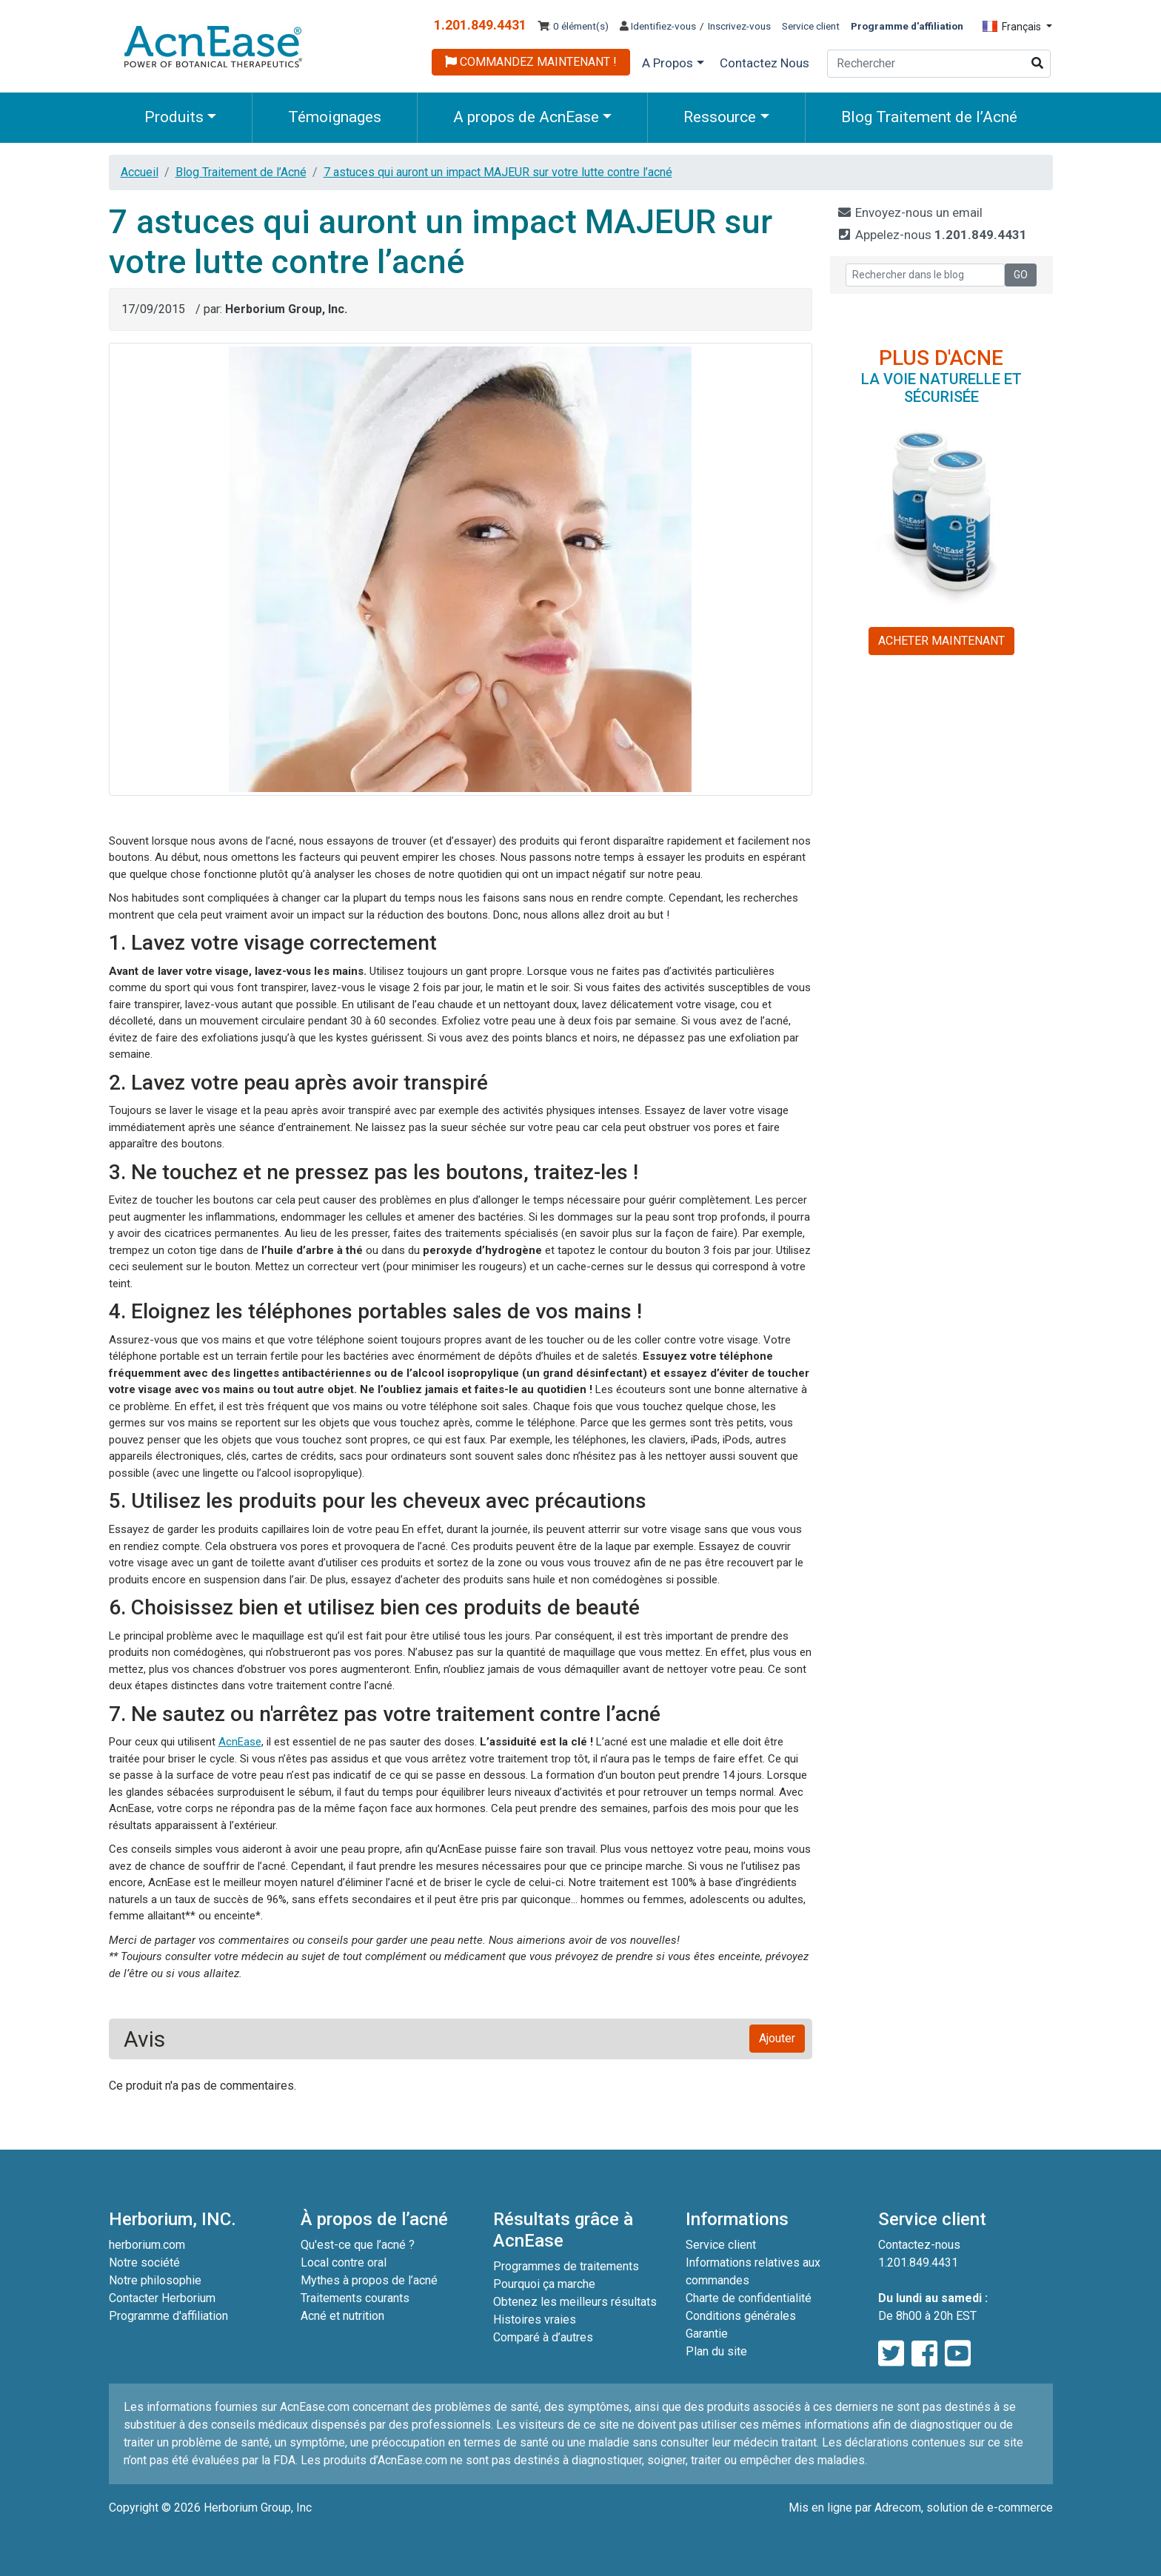 The image size is (1161, 2576). Describe the element at coordinates (147, 2245) in the screenshot. I see `herborium.com` at that location.